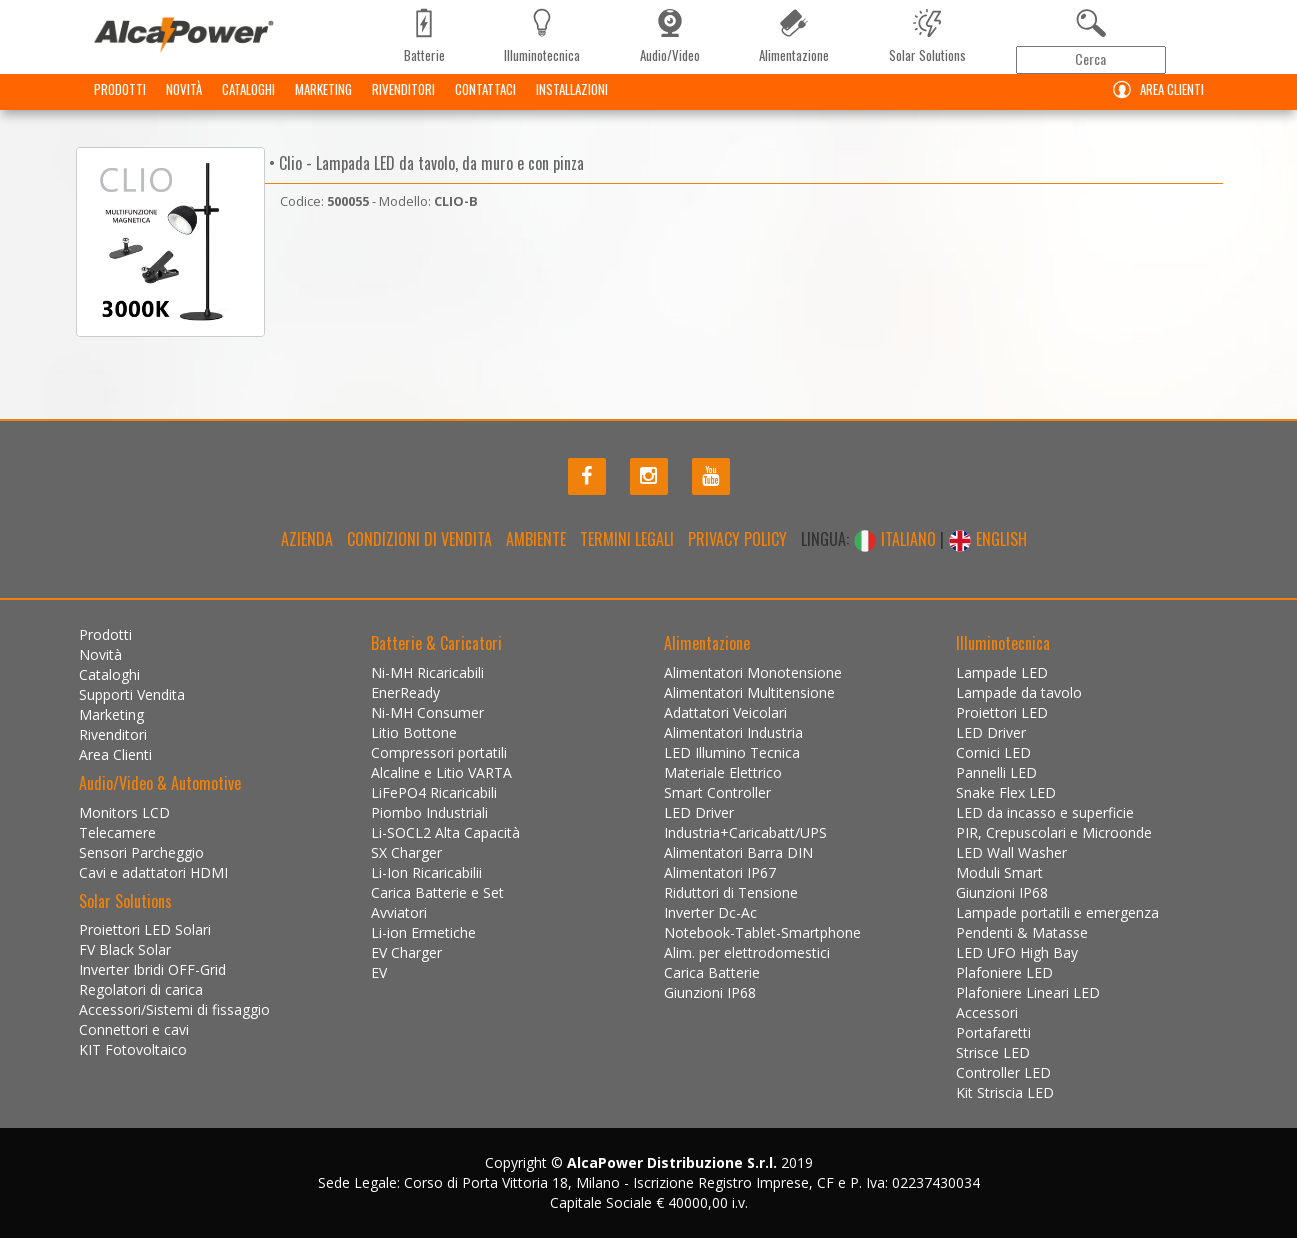 The width and height of the screenshot is (1297, 1238). What do you see at coordinates (117, 832) in the screenshot?
I see `Telecamere` at bounding box center [117, 832].